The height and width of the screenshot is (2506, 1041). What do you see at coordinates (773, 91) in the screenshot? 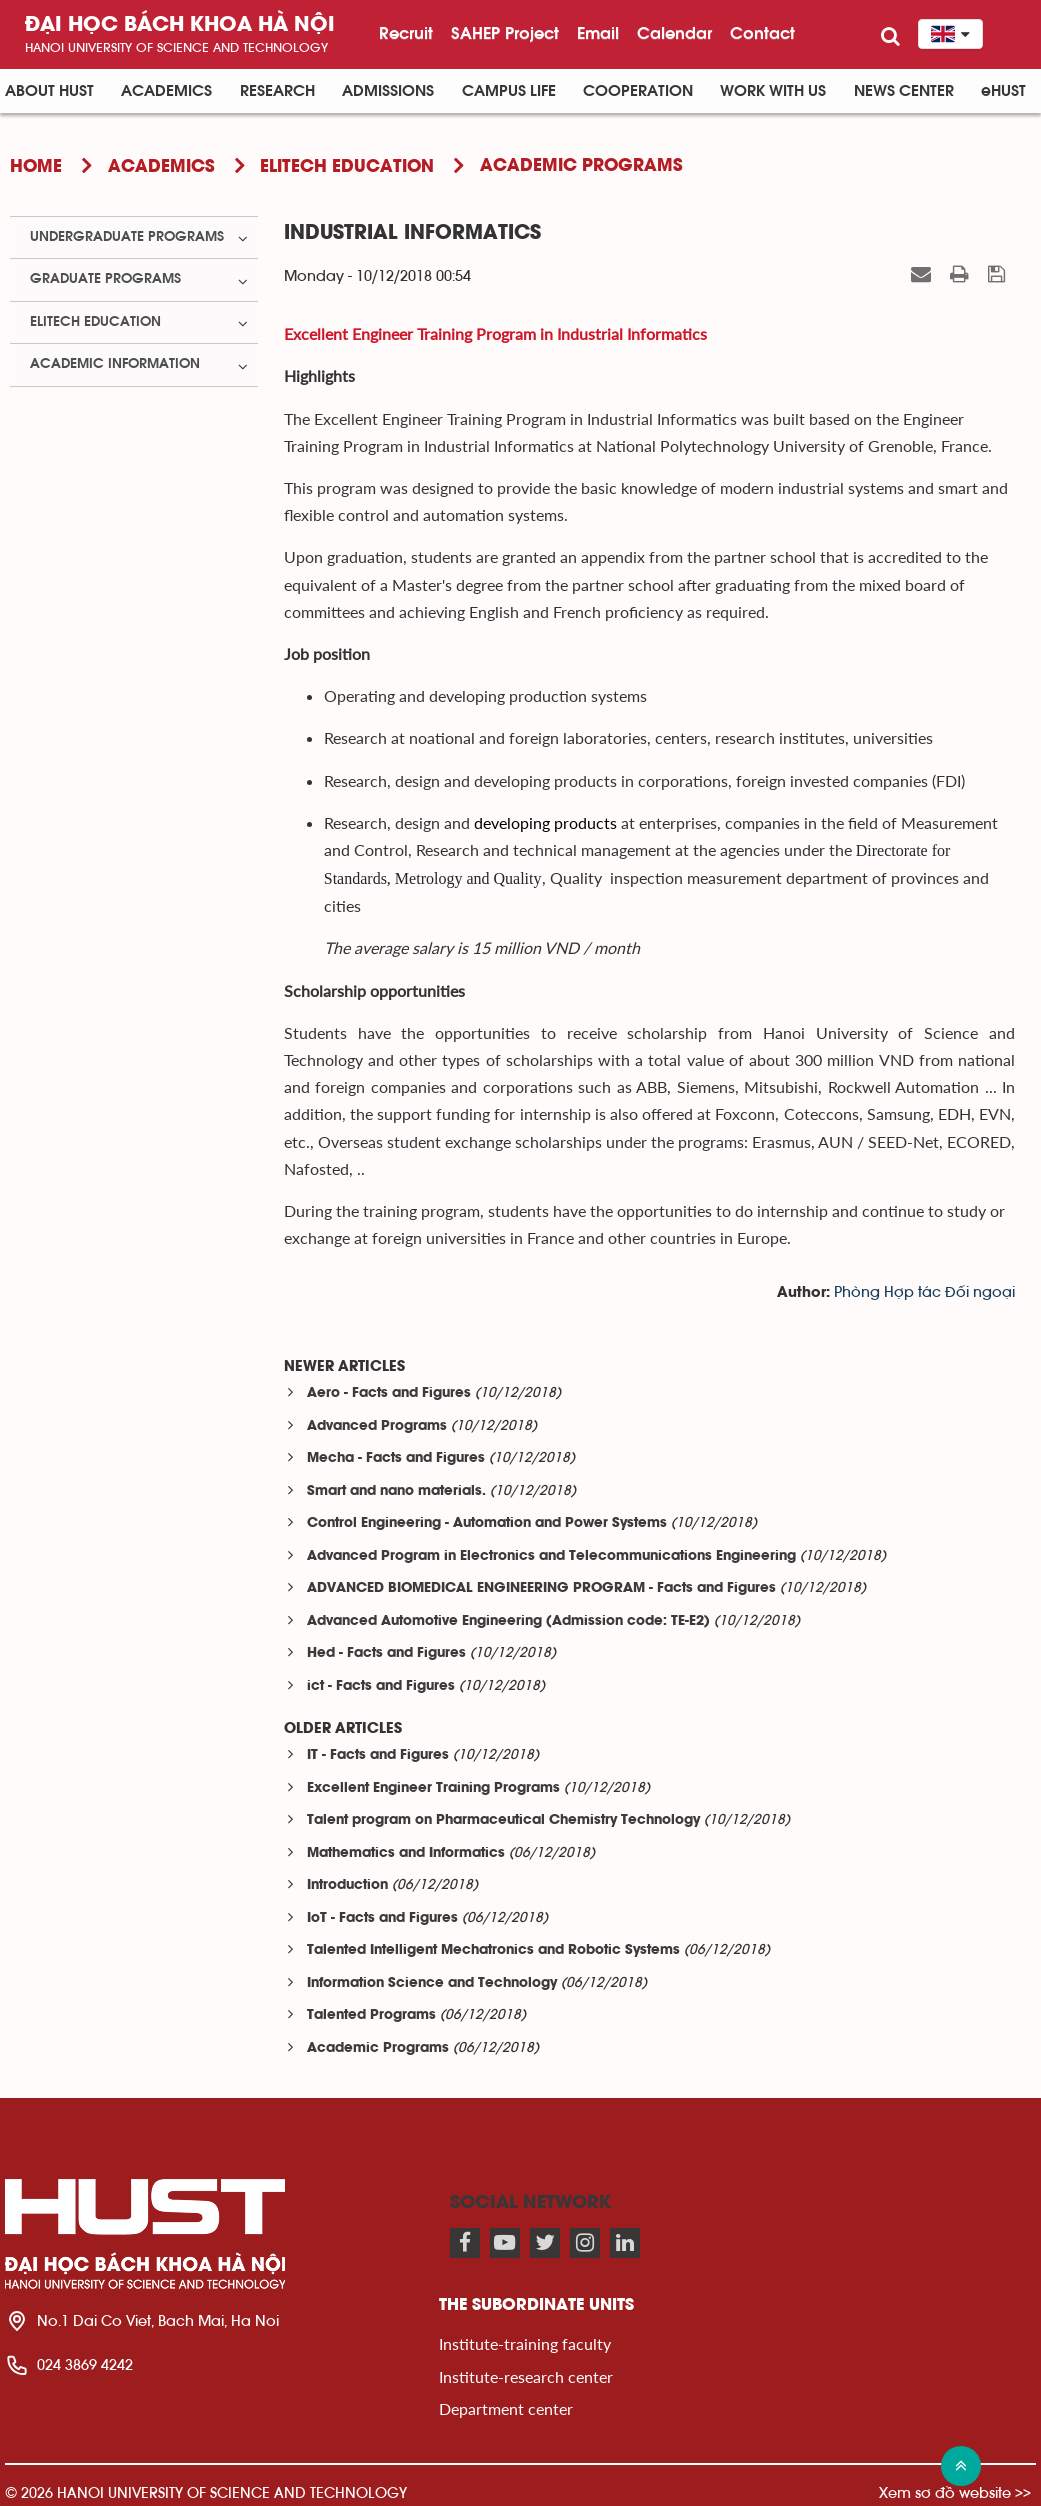
I see `Work with us` at bounding box center [773, 91].